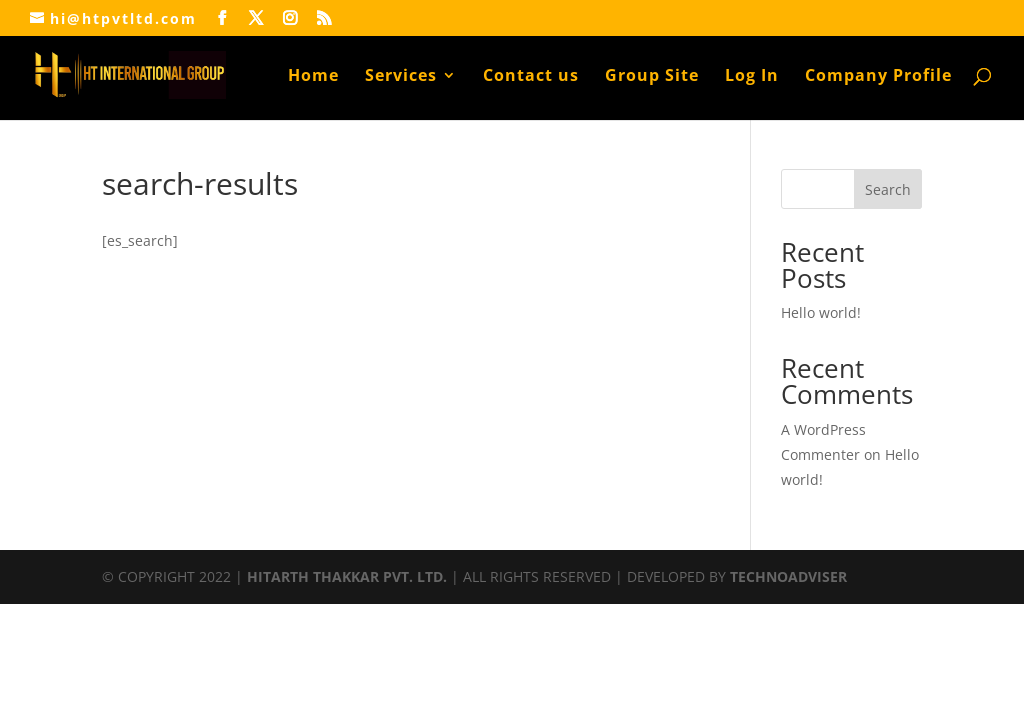  What do you see at coordinates (752, 77) in the screenshot?
I see `Log In` at bounding box center [752, 77].